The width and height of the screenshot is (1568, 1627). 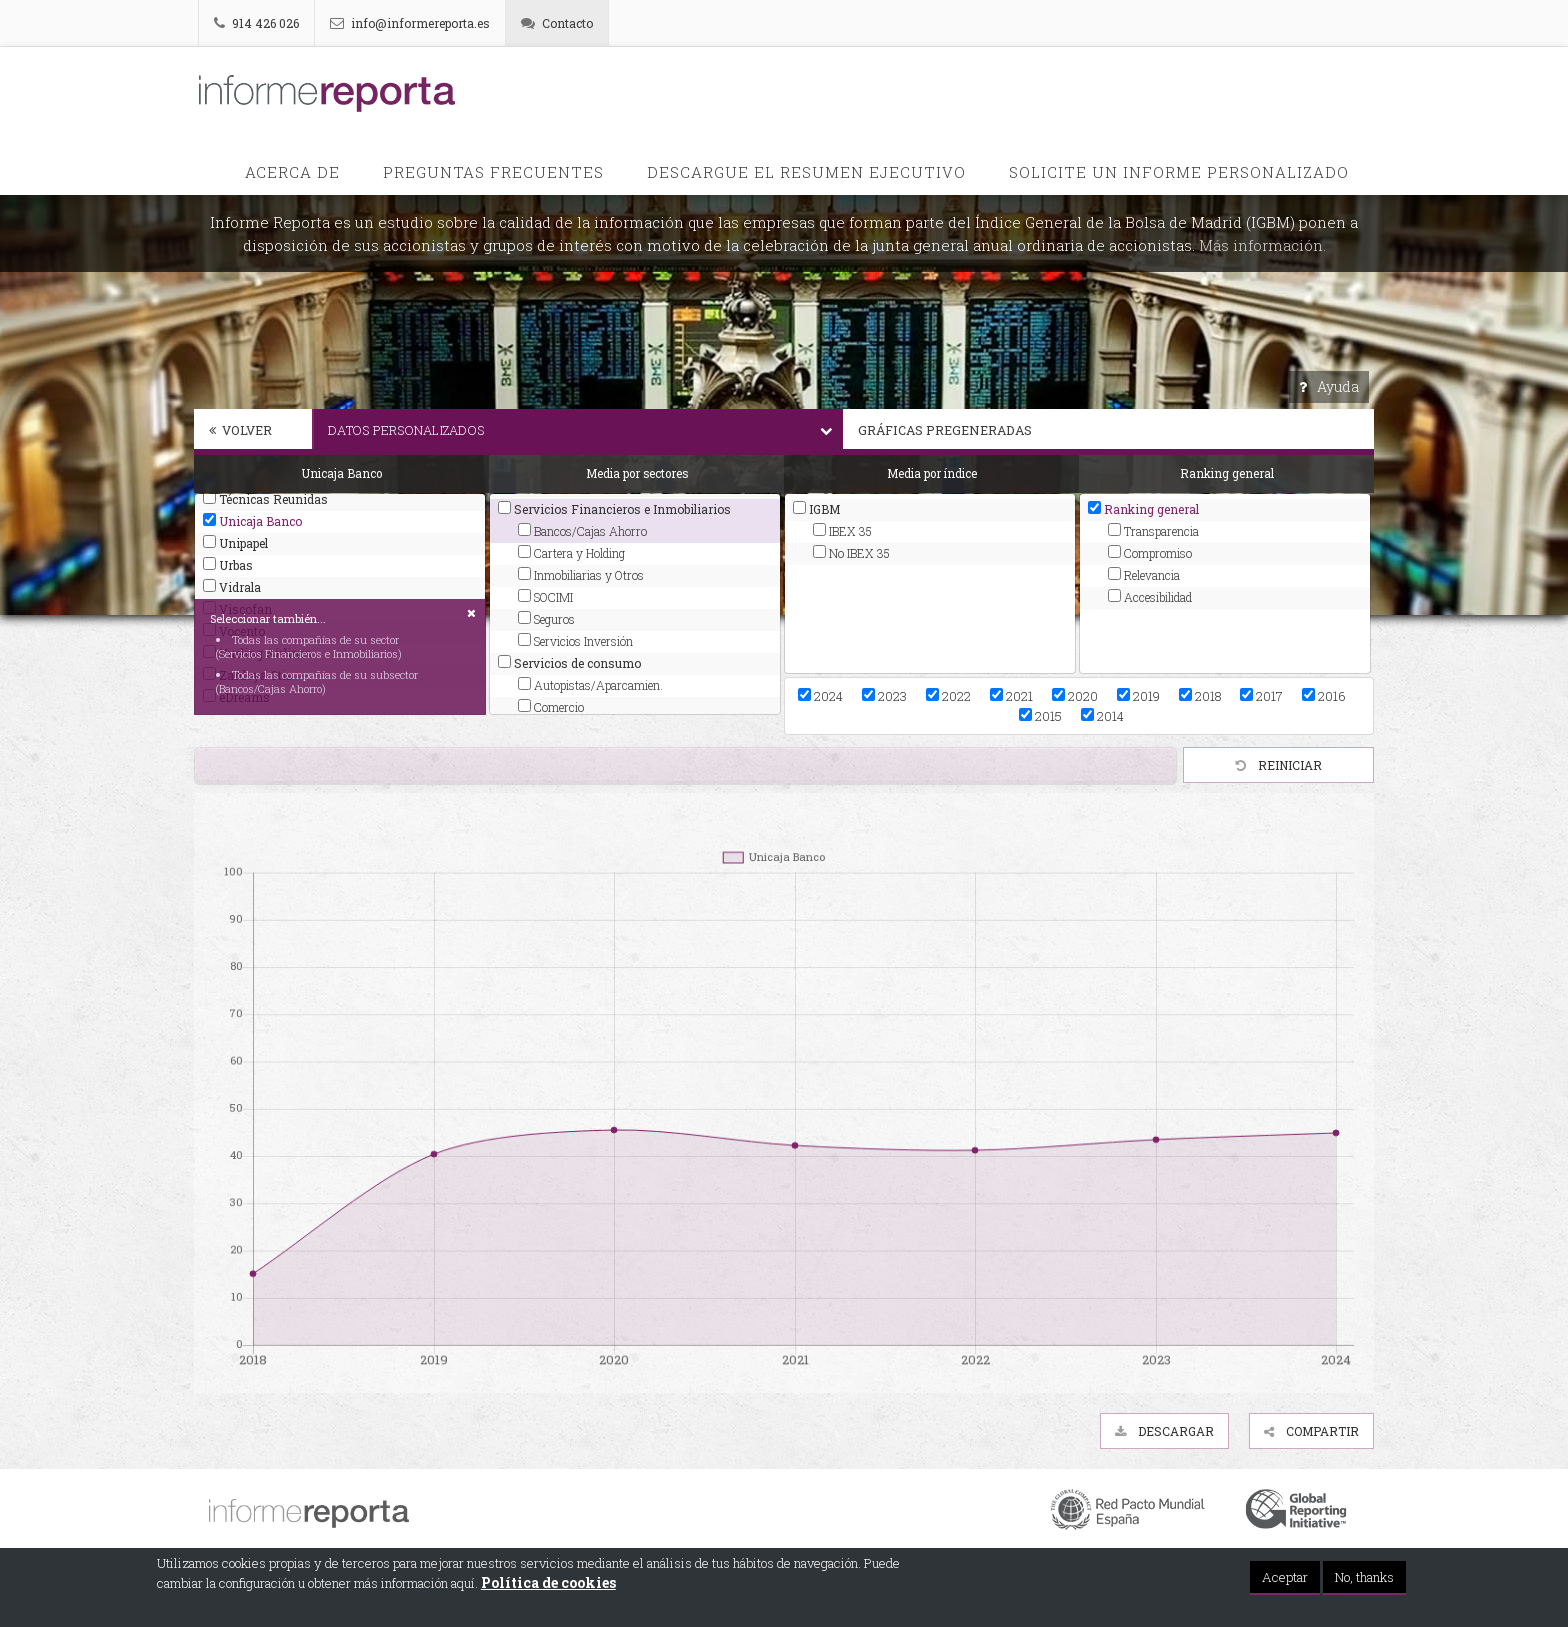 I want to click on Volver [button], so click(x=240, y=430).